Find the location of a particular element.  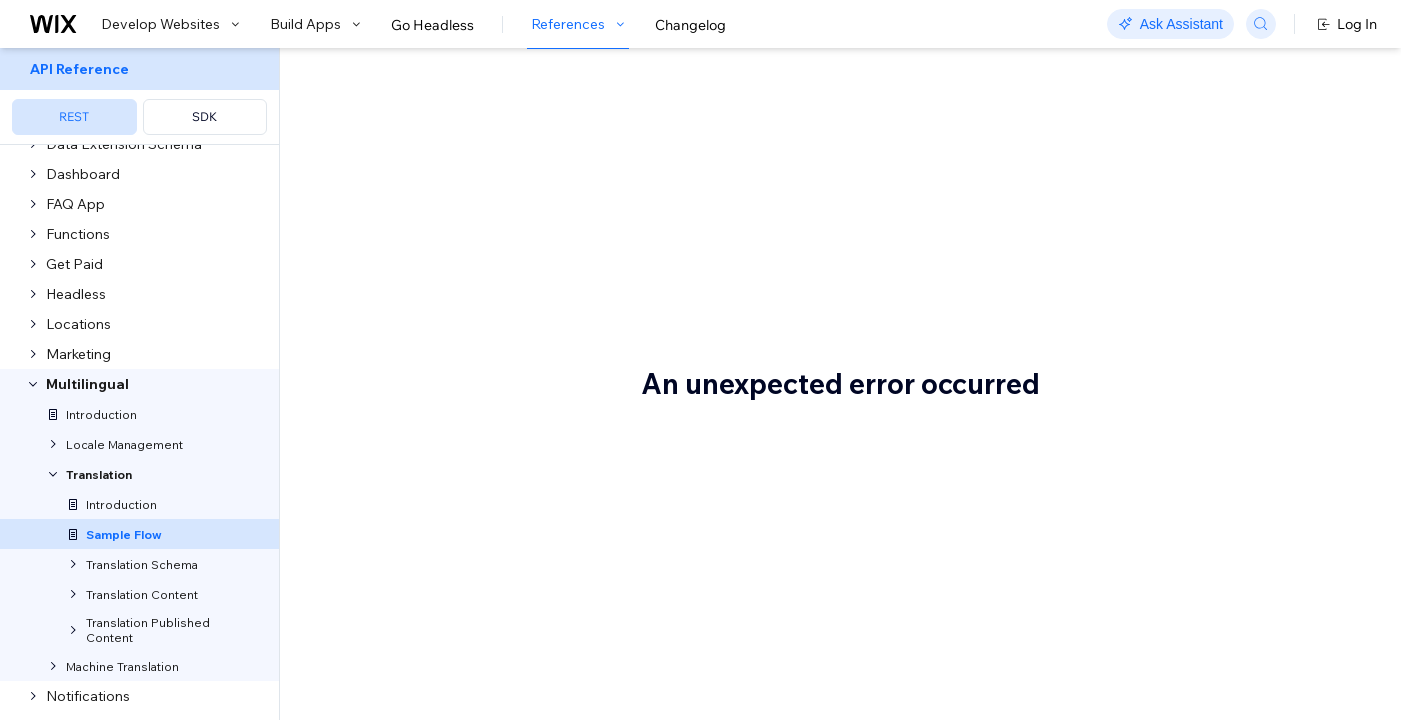

SDK is located at coordinates (204, 116).